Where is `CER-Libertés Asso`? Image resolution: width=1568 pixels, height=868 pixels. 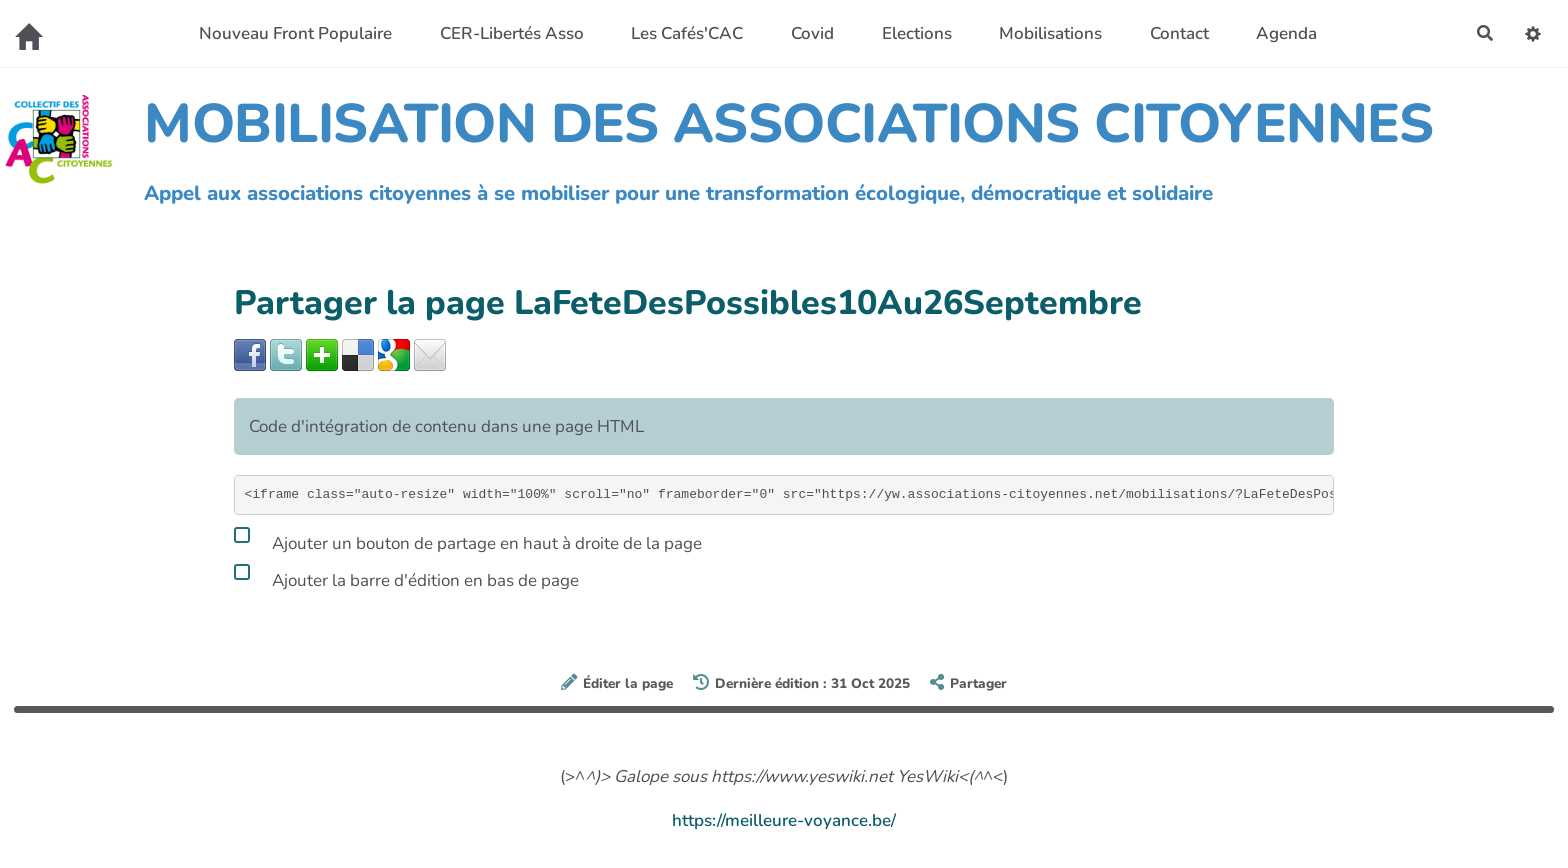 CER-Libertés Asso is located at coordinates (508, 33).